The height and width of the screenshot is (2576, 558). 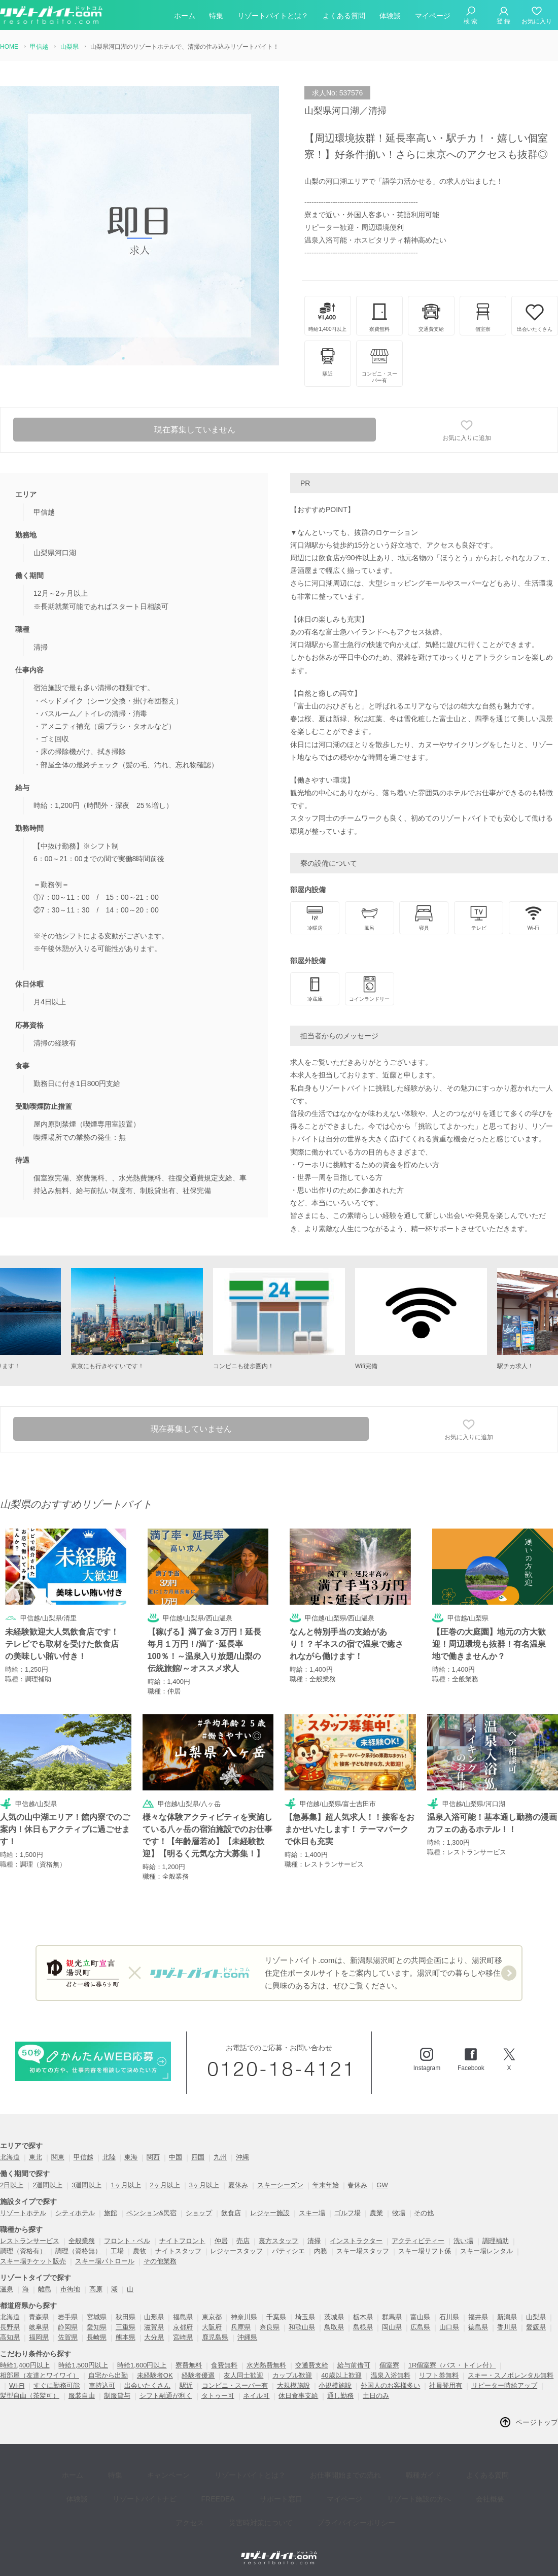 What do you see at coordinates (35, 2157) in the screenshot?
I see `東北` at bounding box center [35, 2157].